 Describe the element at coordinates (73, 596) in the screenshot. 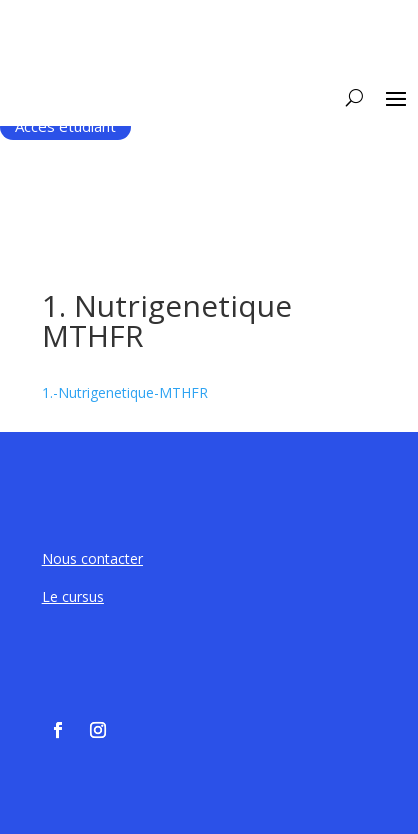

I see `Le cursus` at that location.